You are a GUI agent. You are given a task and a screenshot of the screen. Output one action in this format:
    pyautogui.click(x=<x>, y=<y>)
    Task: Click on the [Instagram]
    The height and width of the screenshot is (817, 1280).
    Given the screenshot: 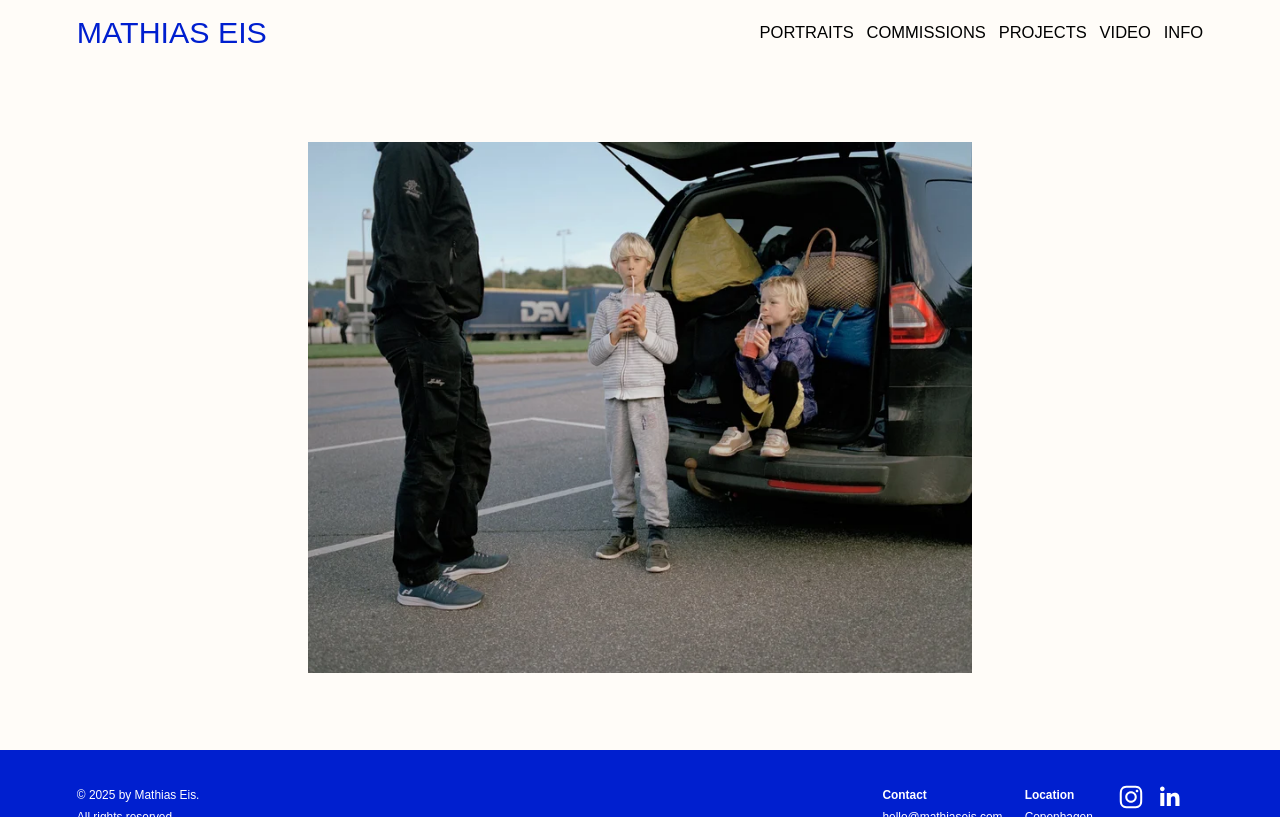 What is the action you would take?
    pyautogui.click(x=1131, y=797)
    